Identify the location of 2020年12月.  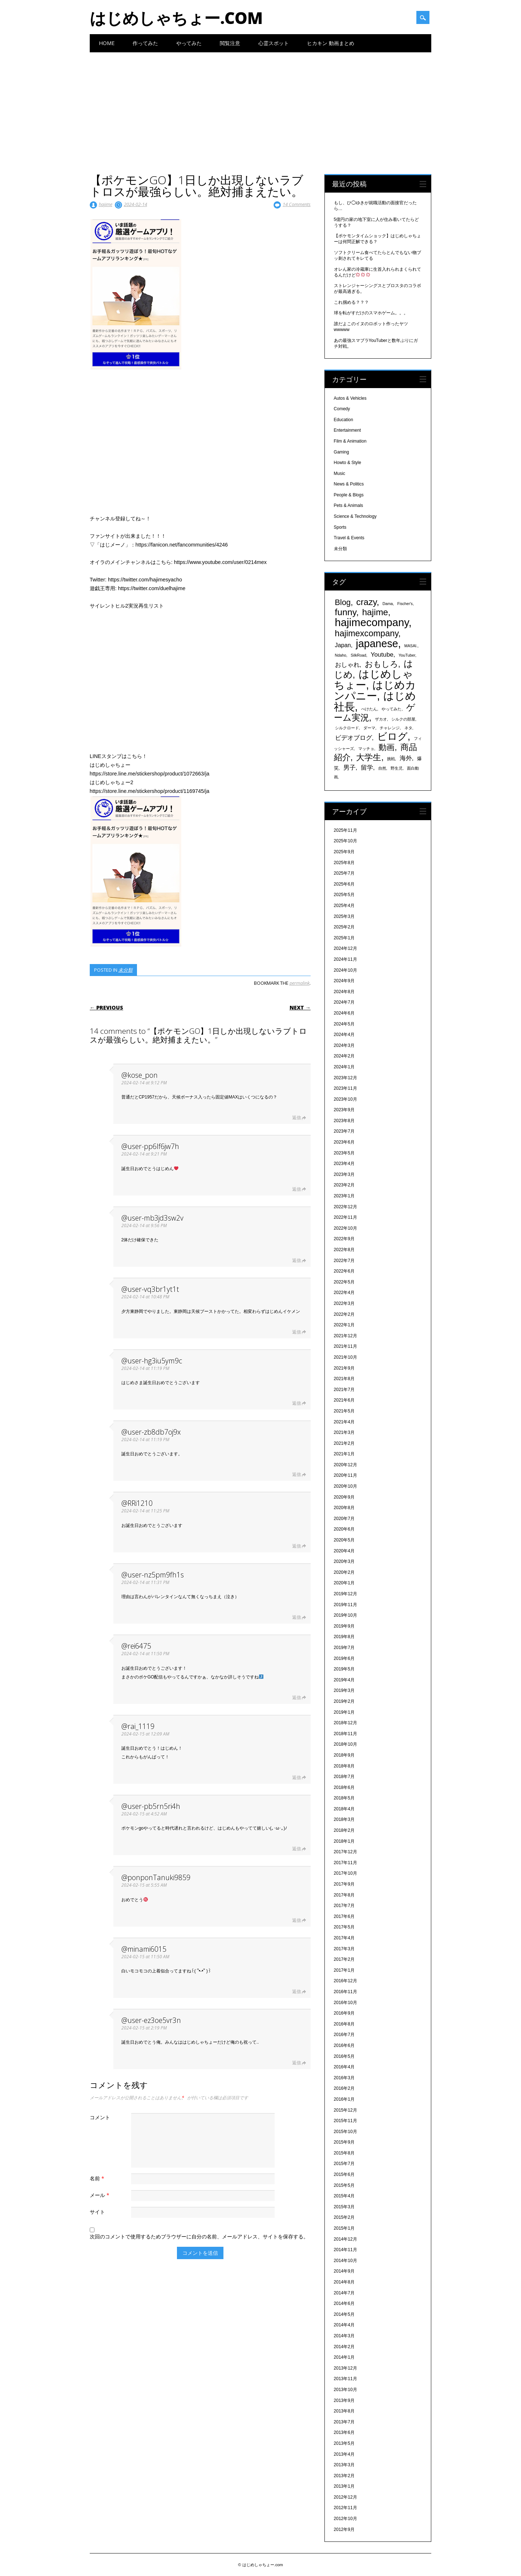
(345, 1464).